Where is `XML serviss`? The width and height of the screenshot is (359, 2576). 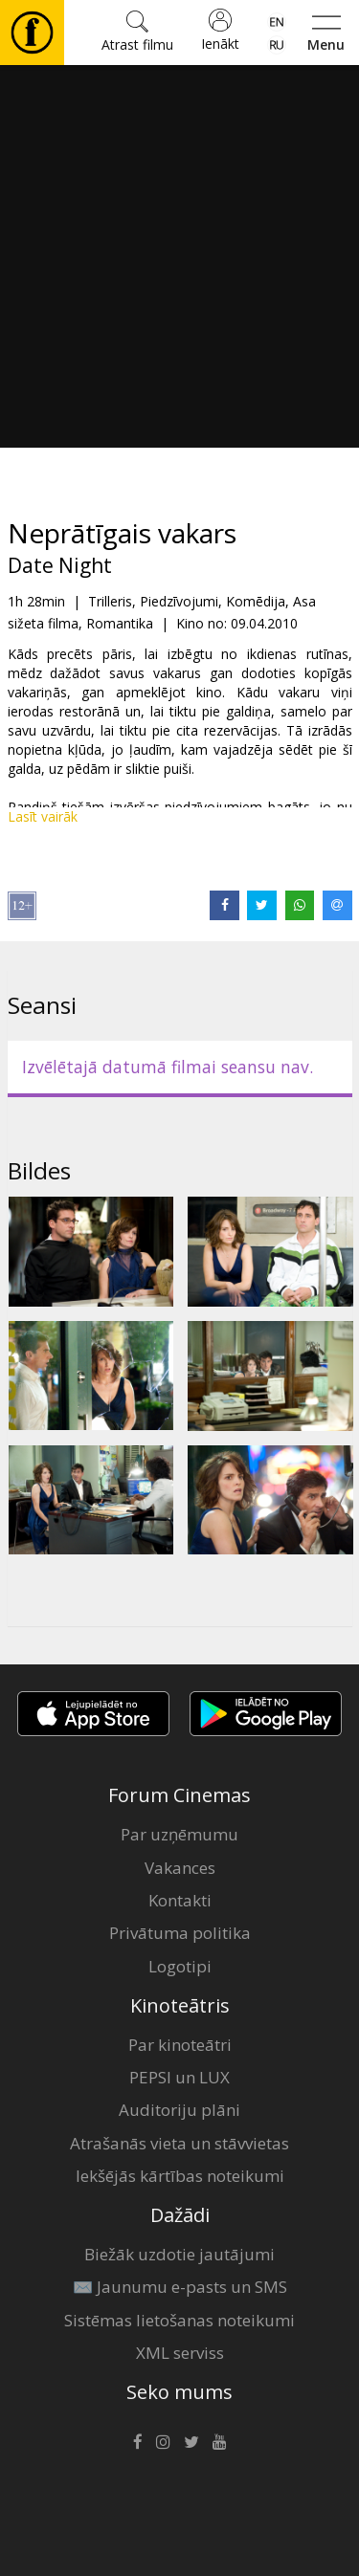
XML serviss is located at coordinates (180, 2353).